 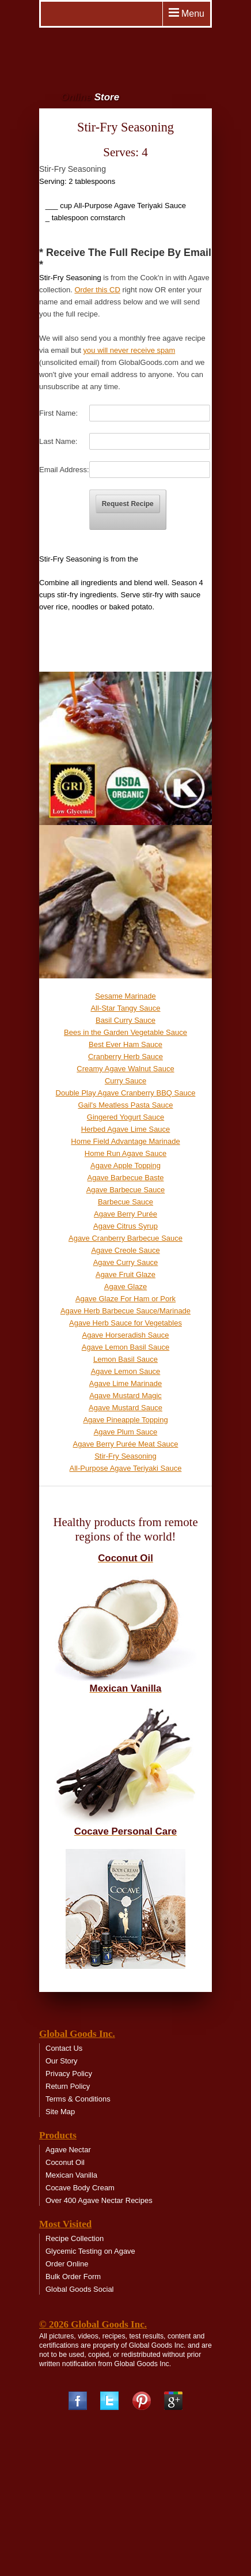 What do you see at coordinates (126, 1432) in the screenshot?
I see `Agave Plum Sauce` at bounding box center [126, 1432].